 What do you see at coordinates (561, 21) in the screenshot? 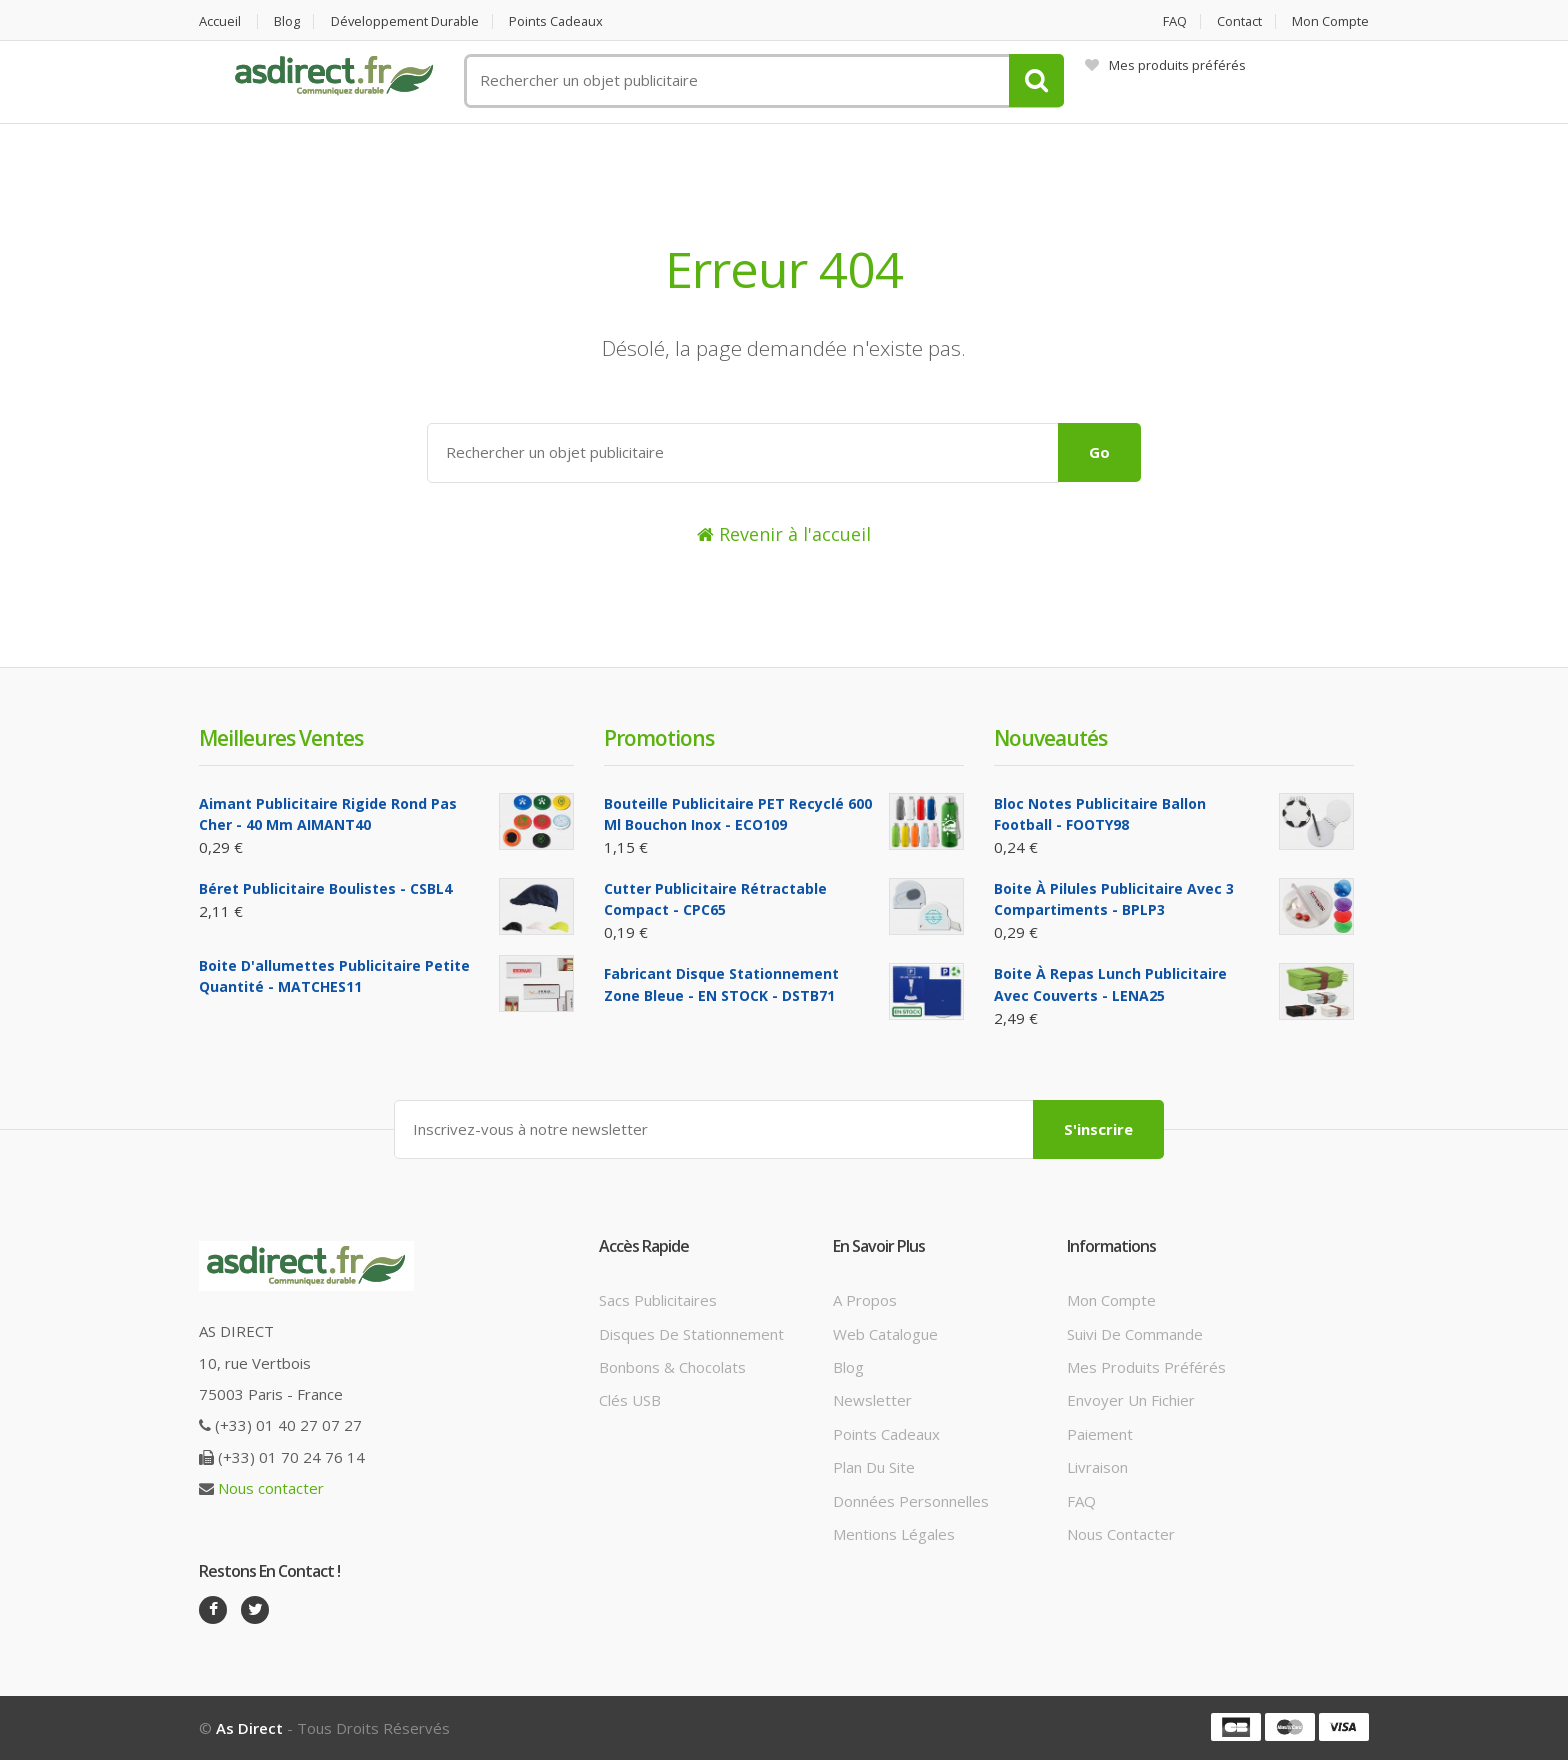
I see `Points cadeaux` at bounding box center [561, 21].